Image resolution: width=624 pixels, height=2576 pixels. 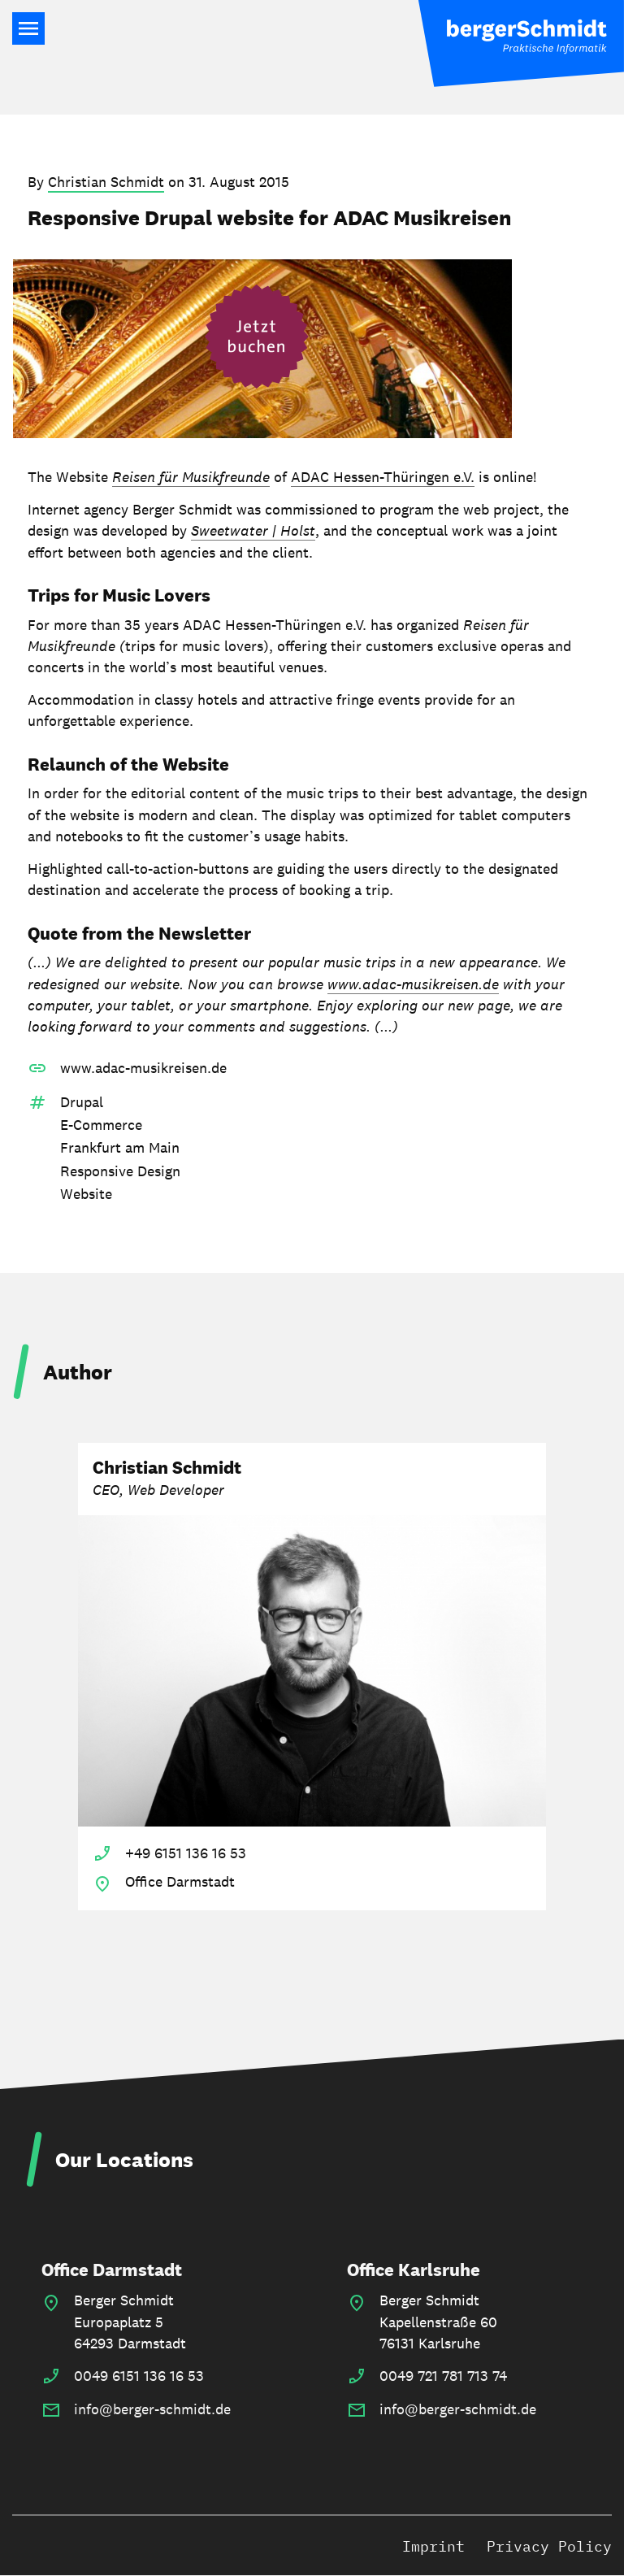 I want to click on Frankfurt am Main, so click(x=120, y=1147).